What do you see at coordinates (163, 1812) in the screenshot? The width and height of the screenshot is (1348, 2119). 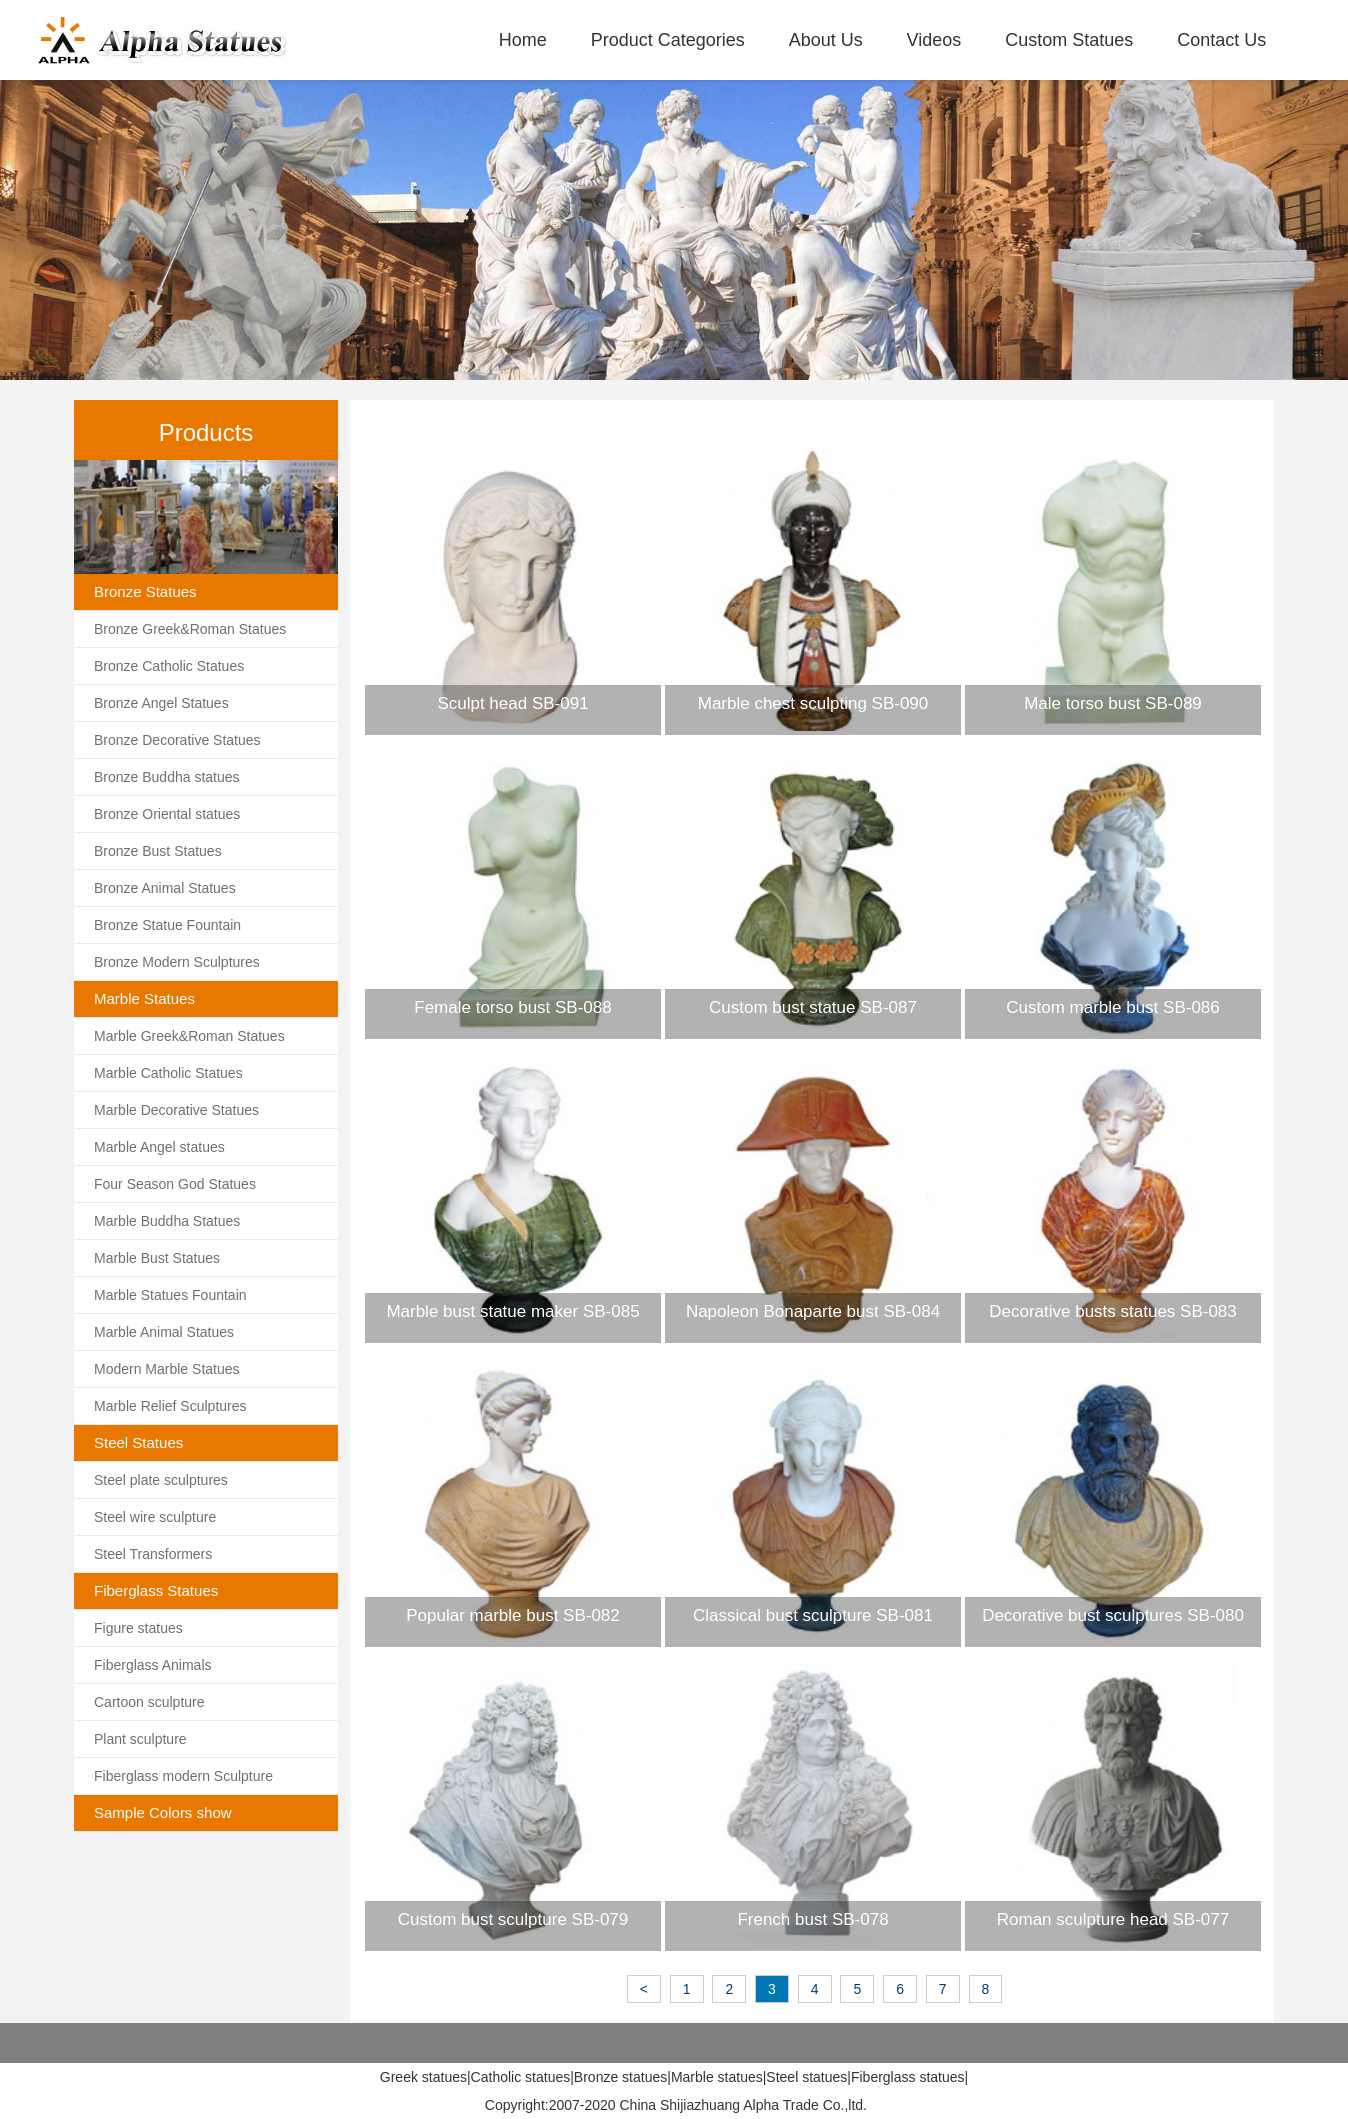 I see `Sample Colors show` at bounding box center [163, 1812].